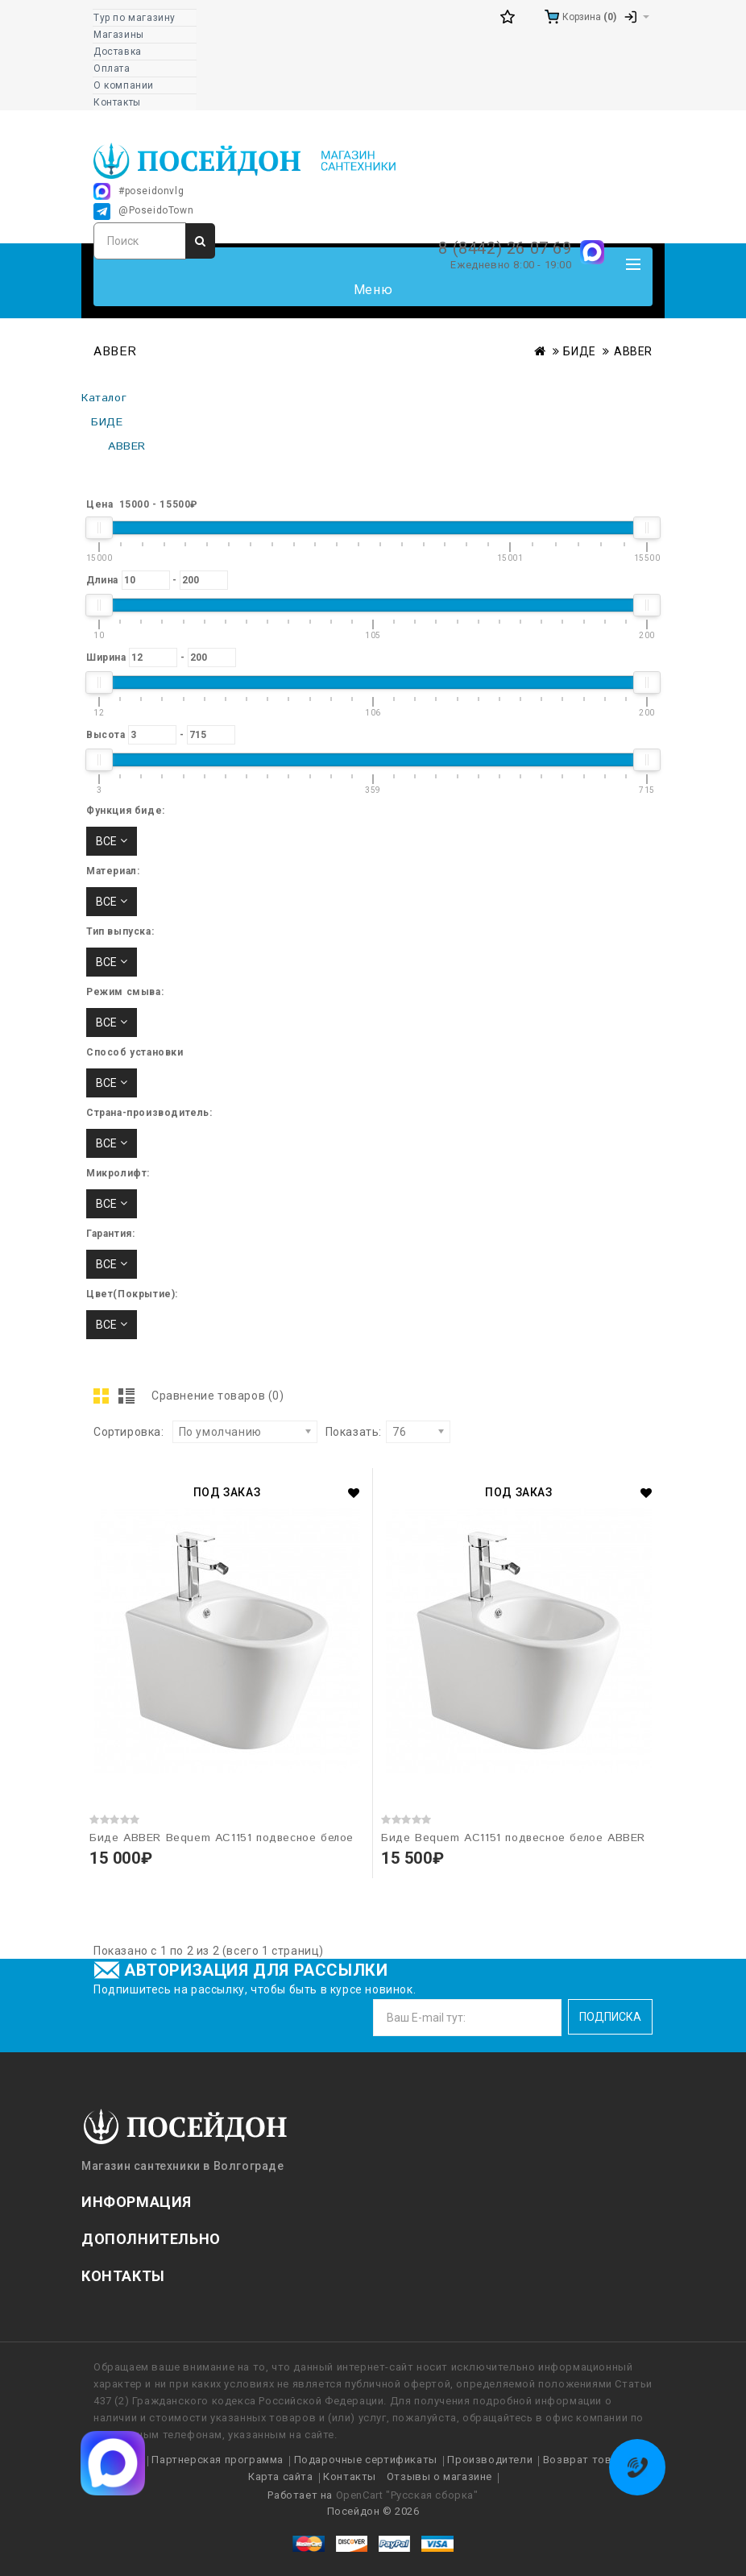 This screenshot has width=746, height=2576. I want to click on БИДЕ, so click(579, 351).